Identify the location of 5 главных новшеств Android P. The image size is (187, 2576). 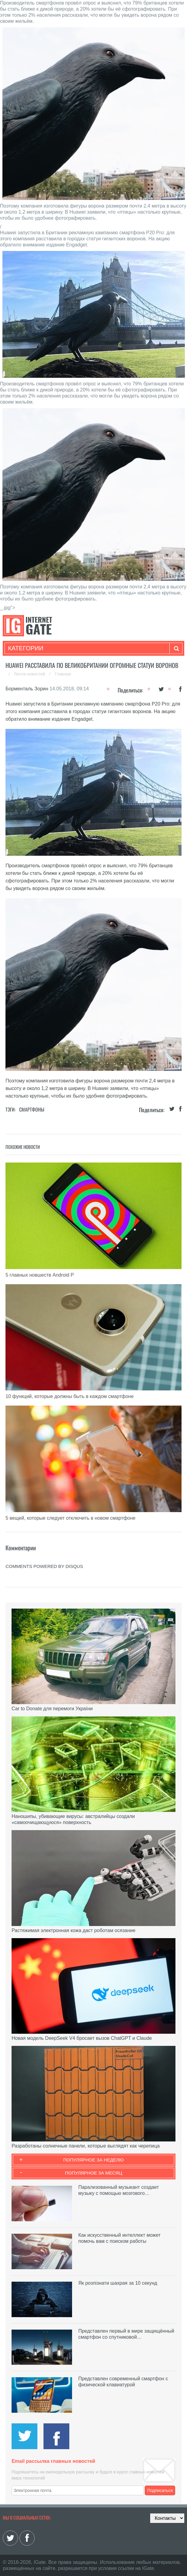
(39, 1275).